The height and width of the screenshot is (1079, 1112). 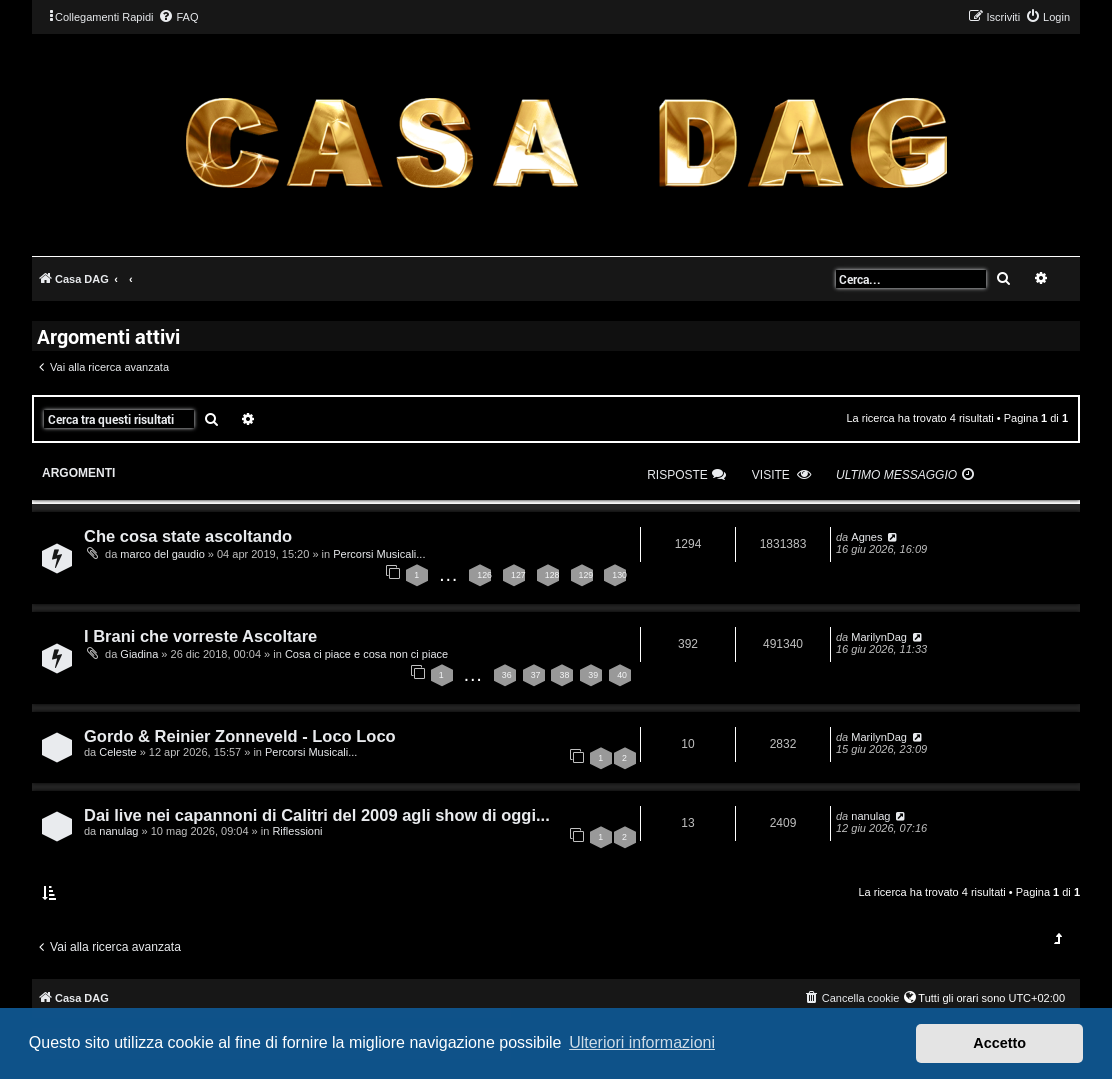 What do you see at coordinates (866, 537) in the screenshot?
I see `Agnes` at bounding box center [866, 537].